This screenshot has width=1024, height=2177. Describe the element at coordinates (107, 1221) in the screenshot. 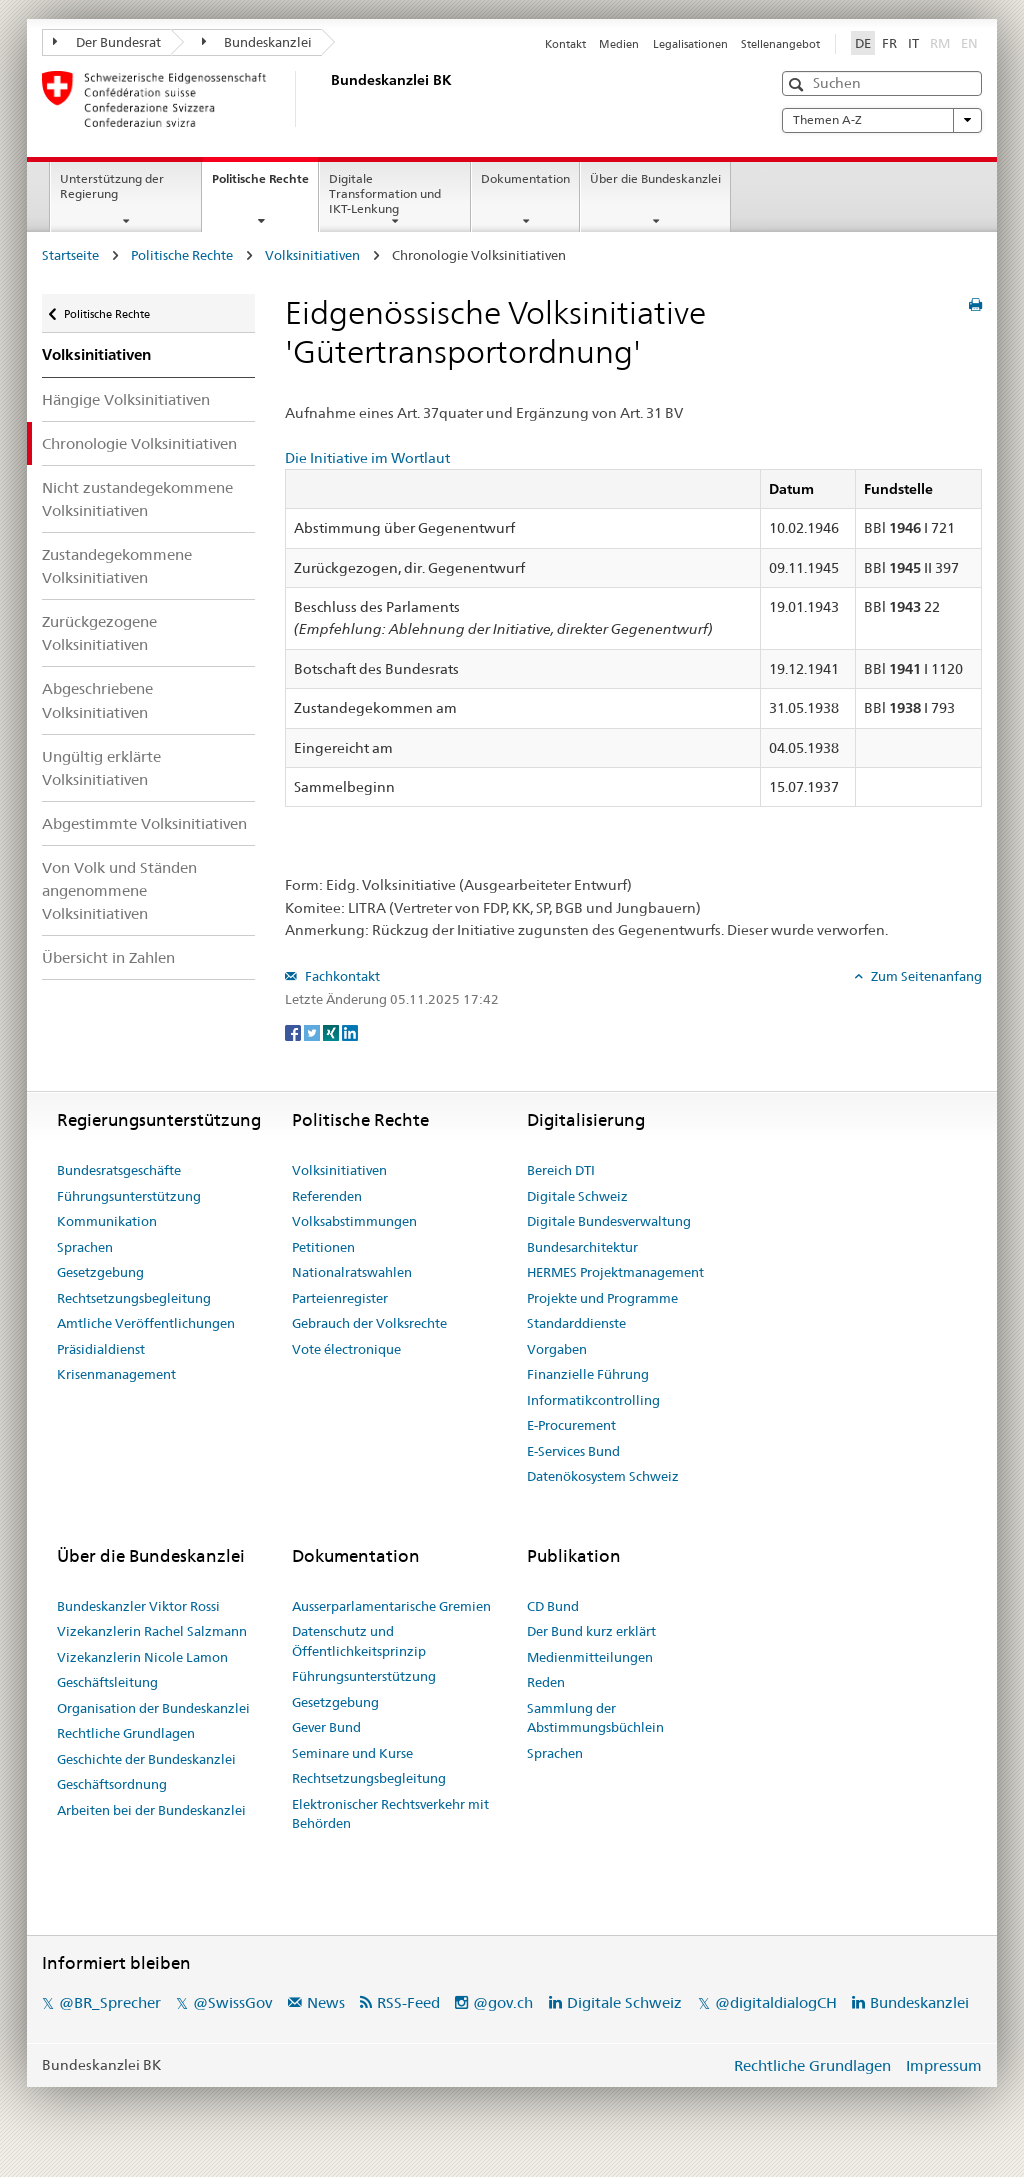

I see `Kommunikation` at that location.